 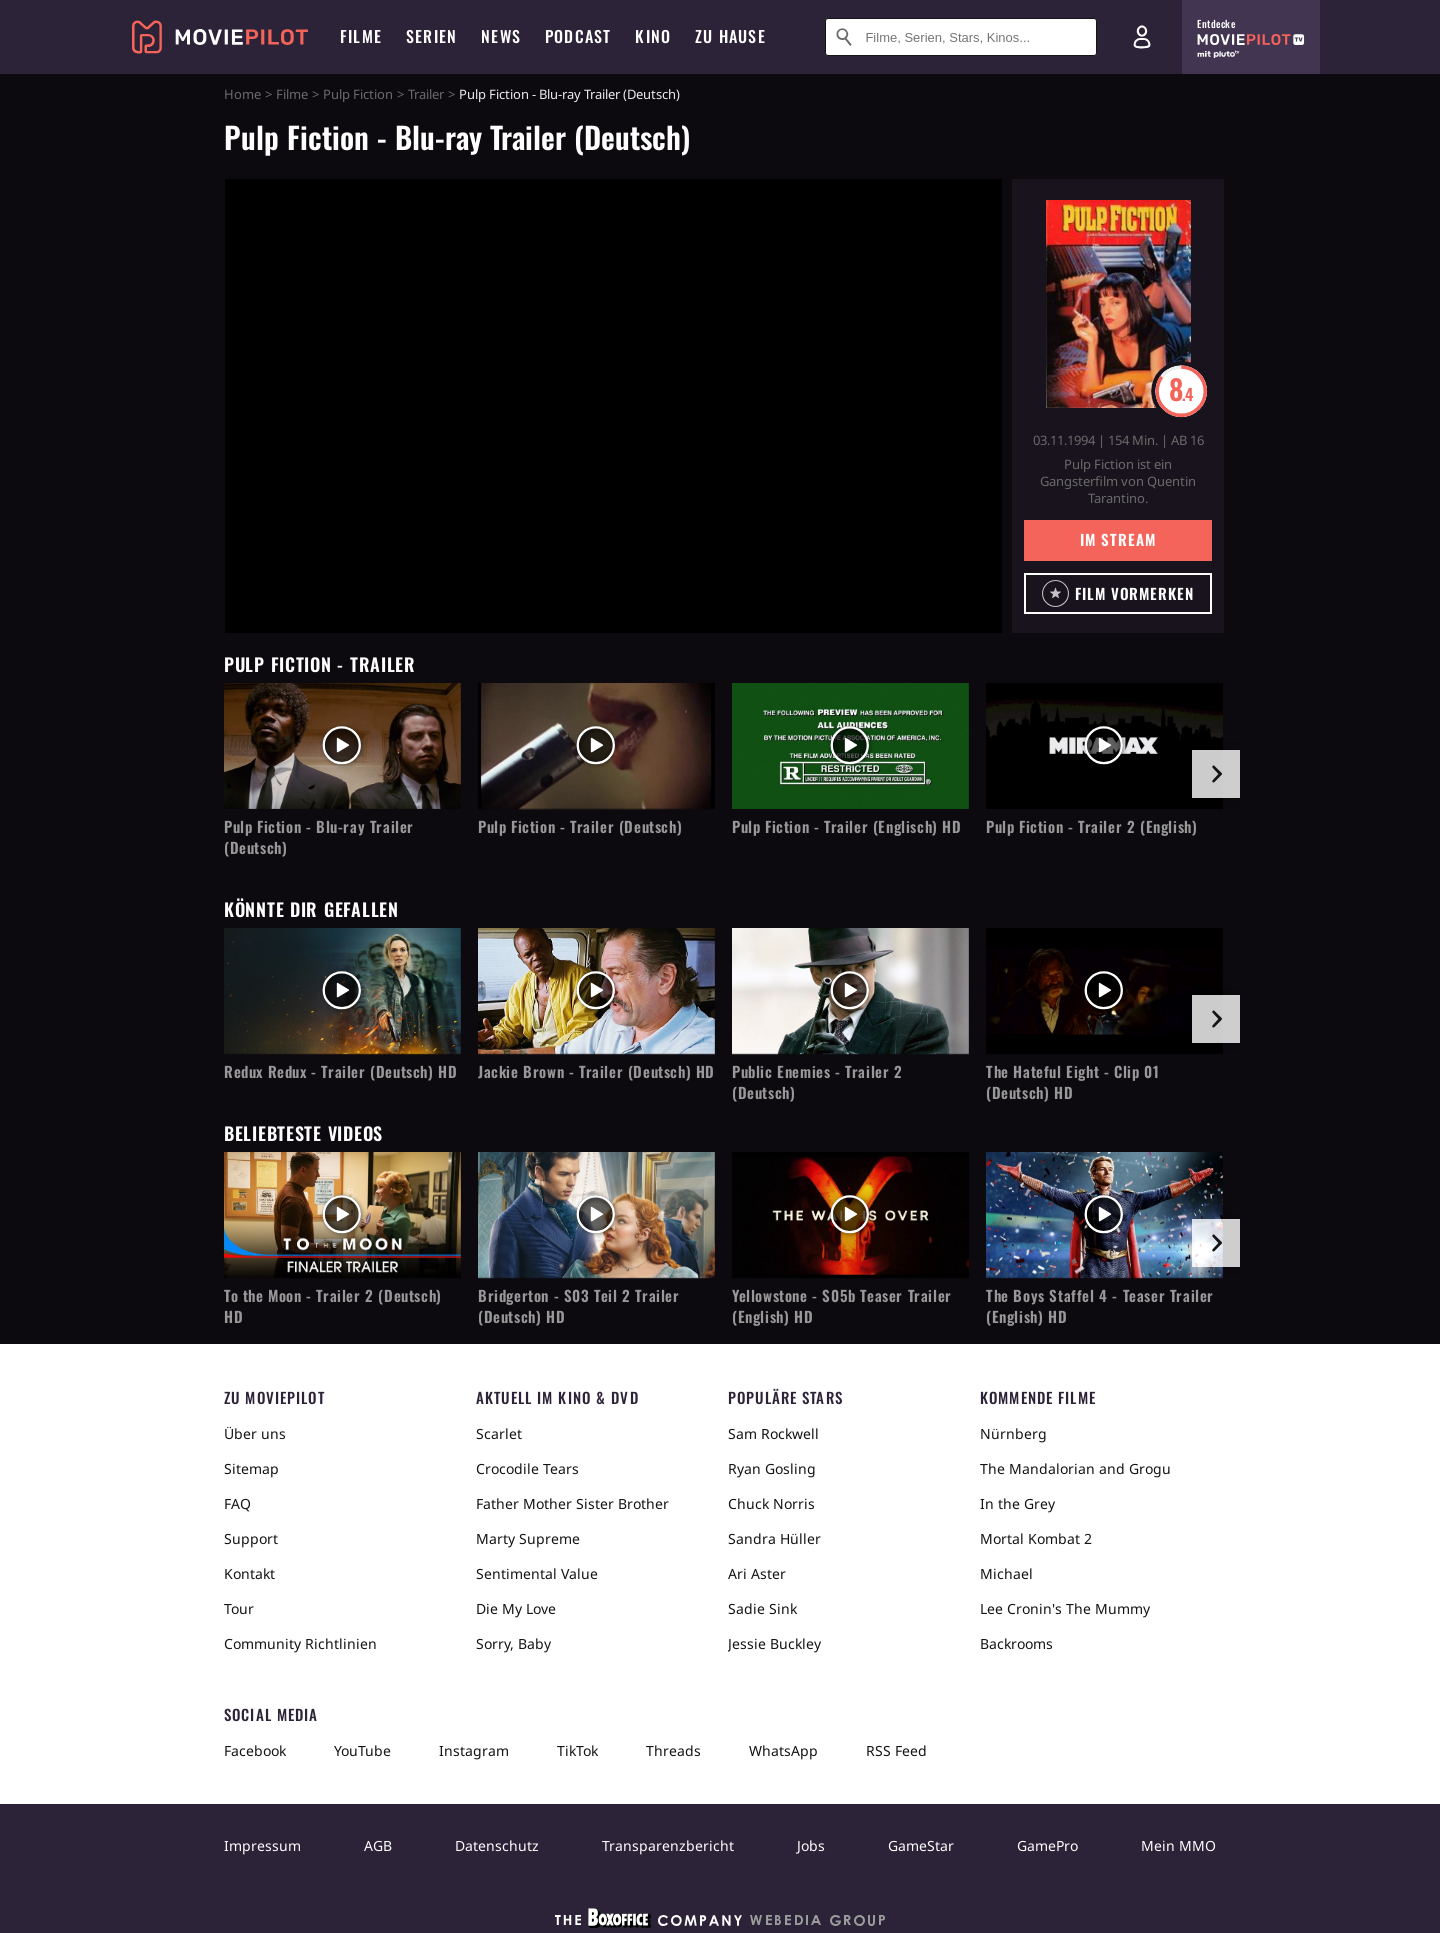 What do you see at coordinates (961, 37) in the screenshot?
I see `[Suche nach Filmen, Serien, Stars, Kinos...]` at bounding box center [961, 37].